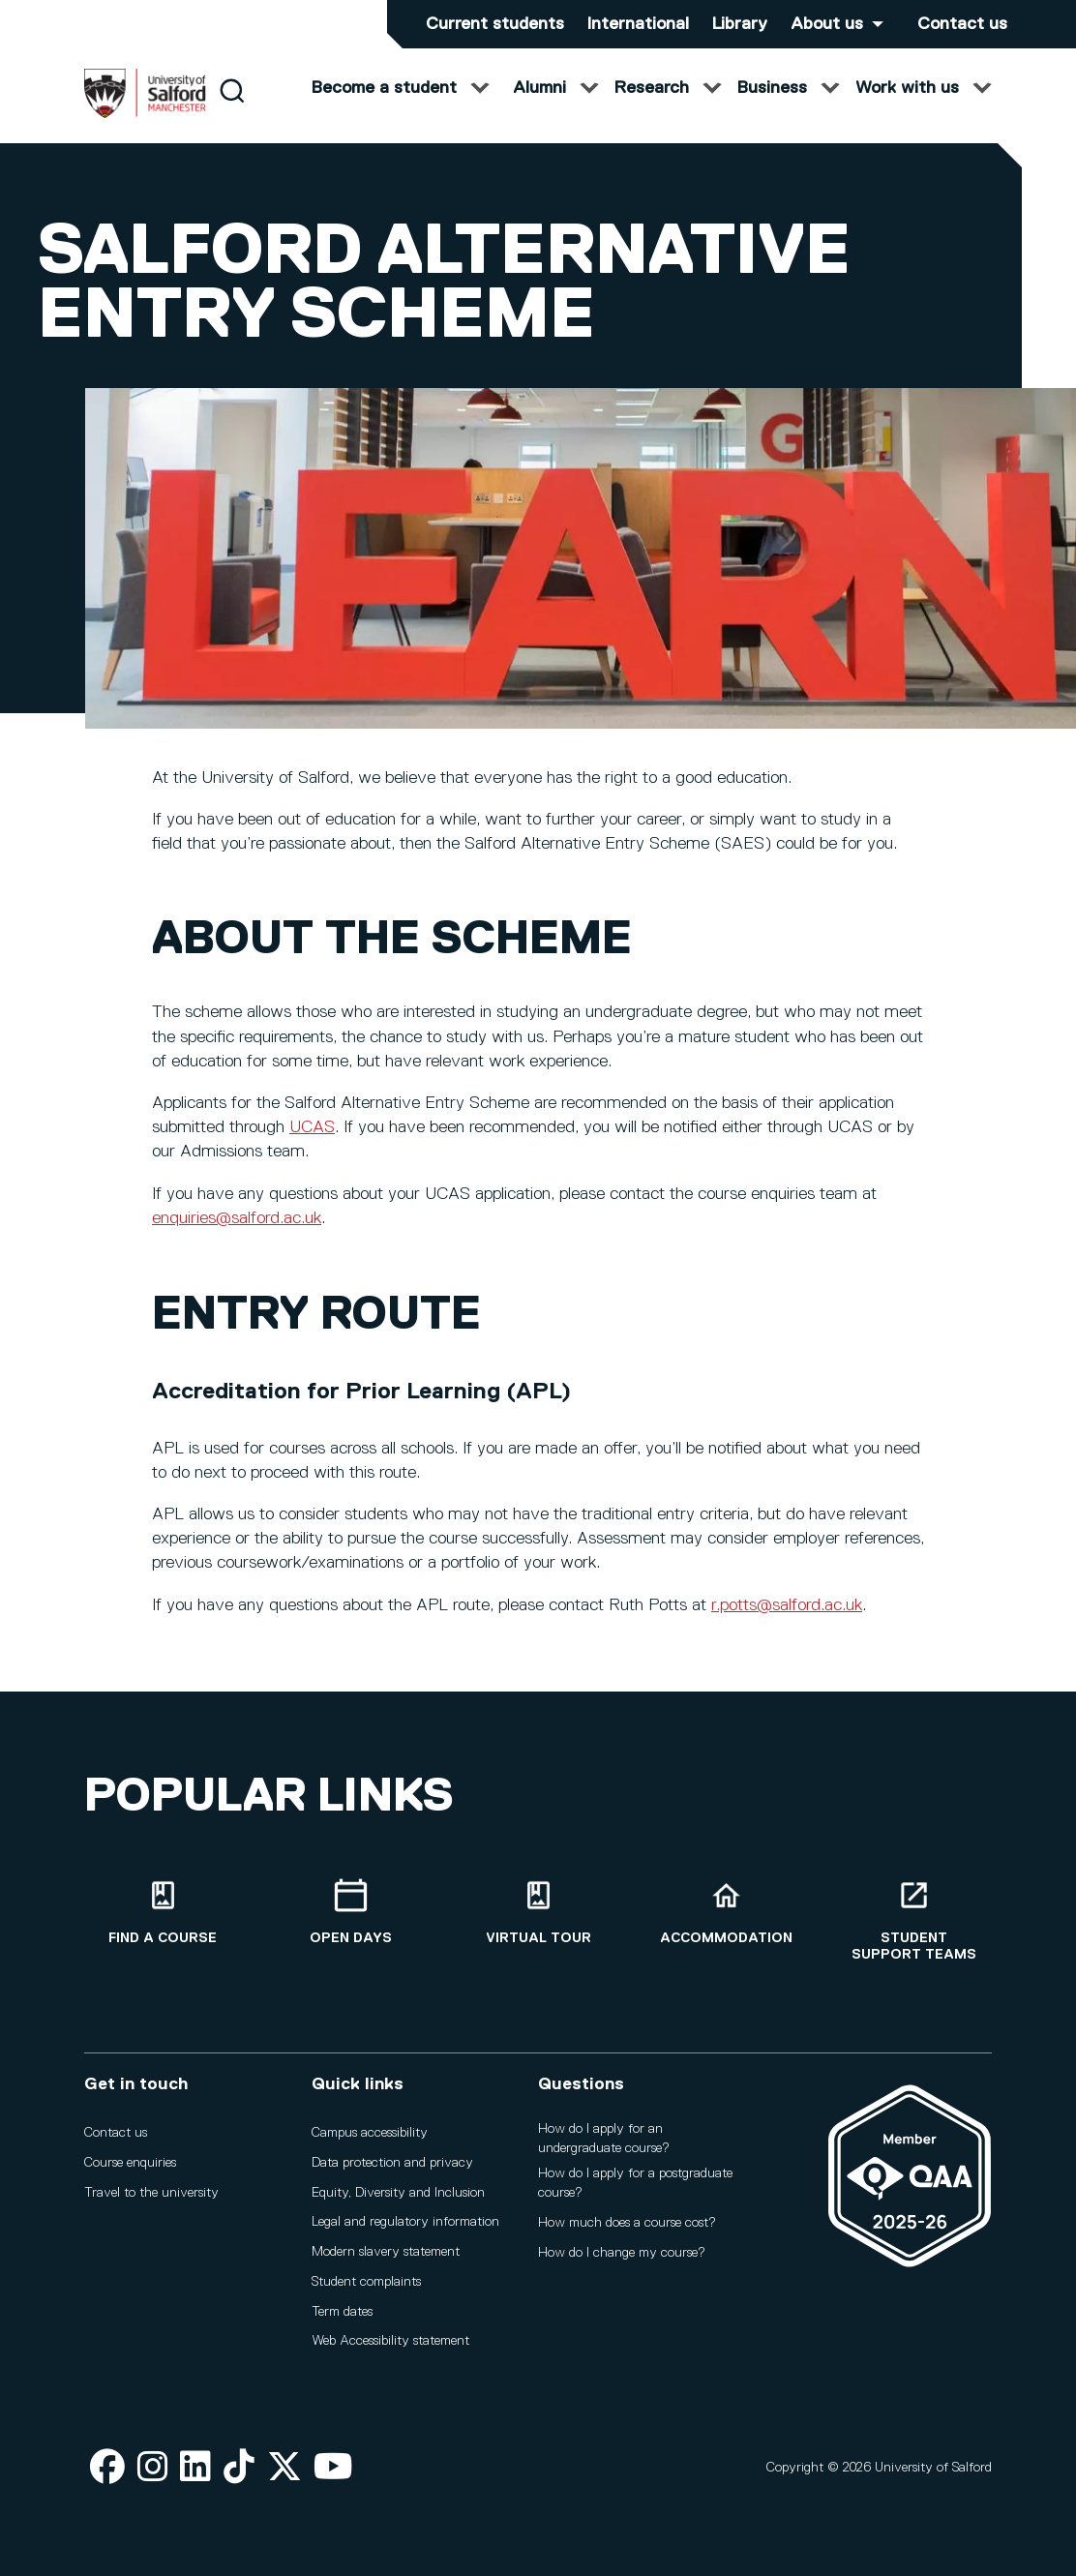  I want to click on Web Accessibility statement, so click(390, 2350).